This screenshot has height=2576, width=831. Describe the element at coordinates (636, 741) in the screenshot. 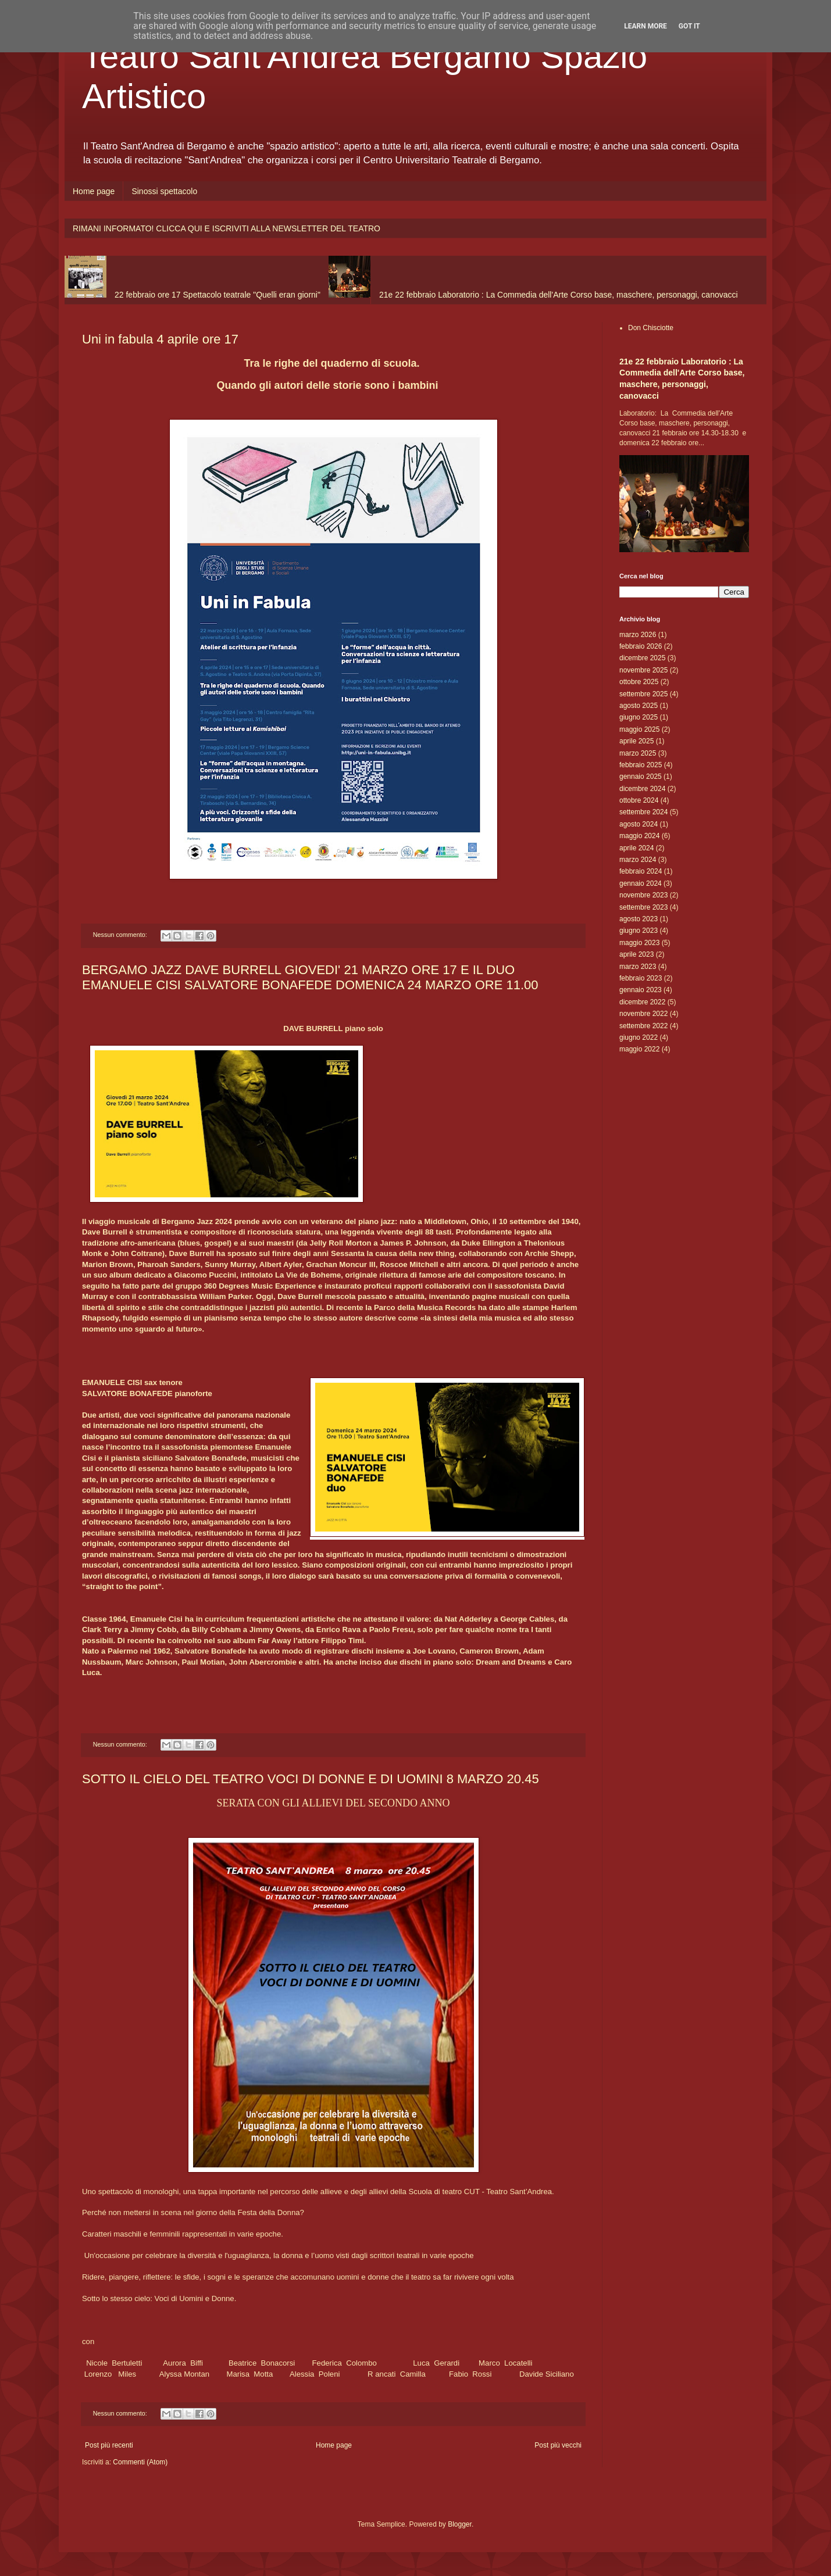

I see `aprile 2025` at that location.